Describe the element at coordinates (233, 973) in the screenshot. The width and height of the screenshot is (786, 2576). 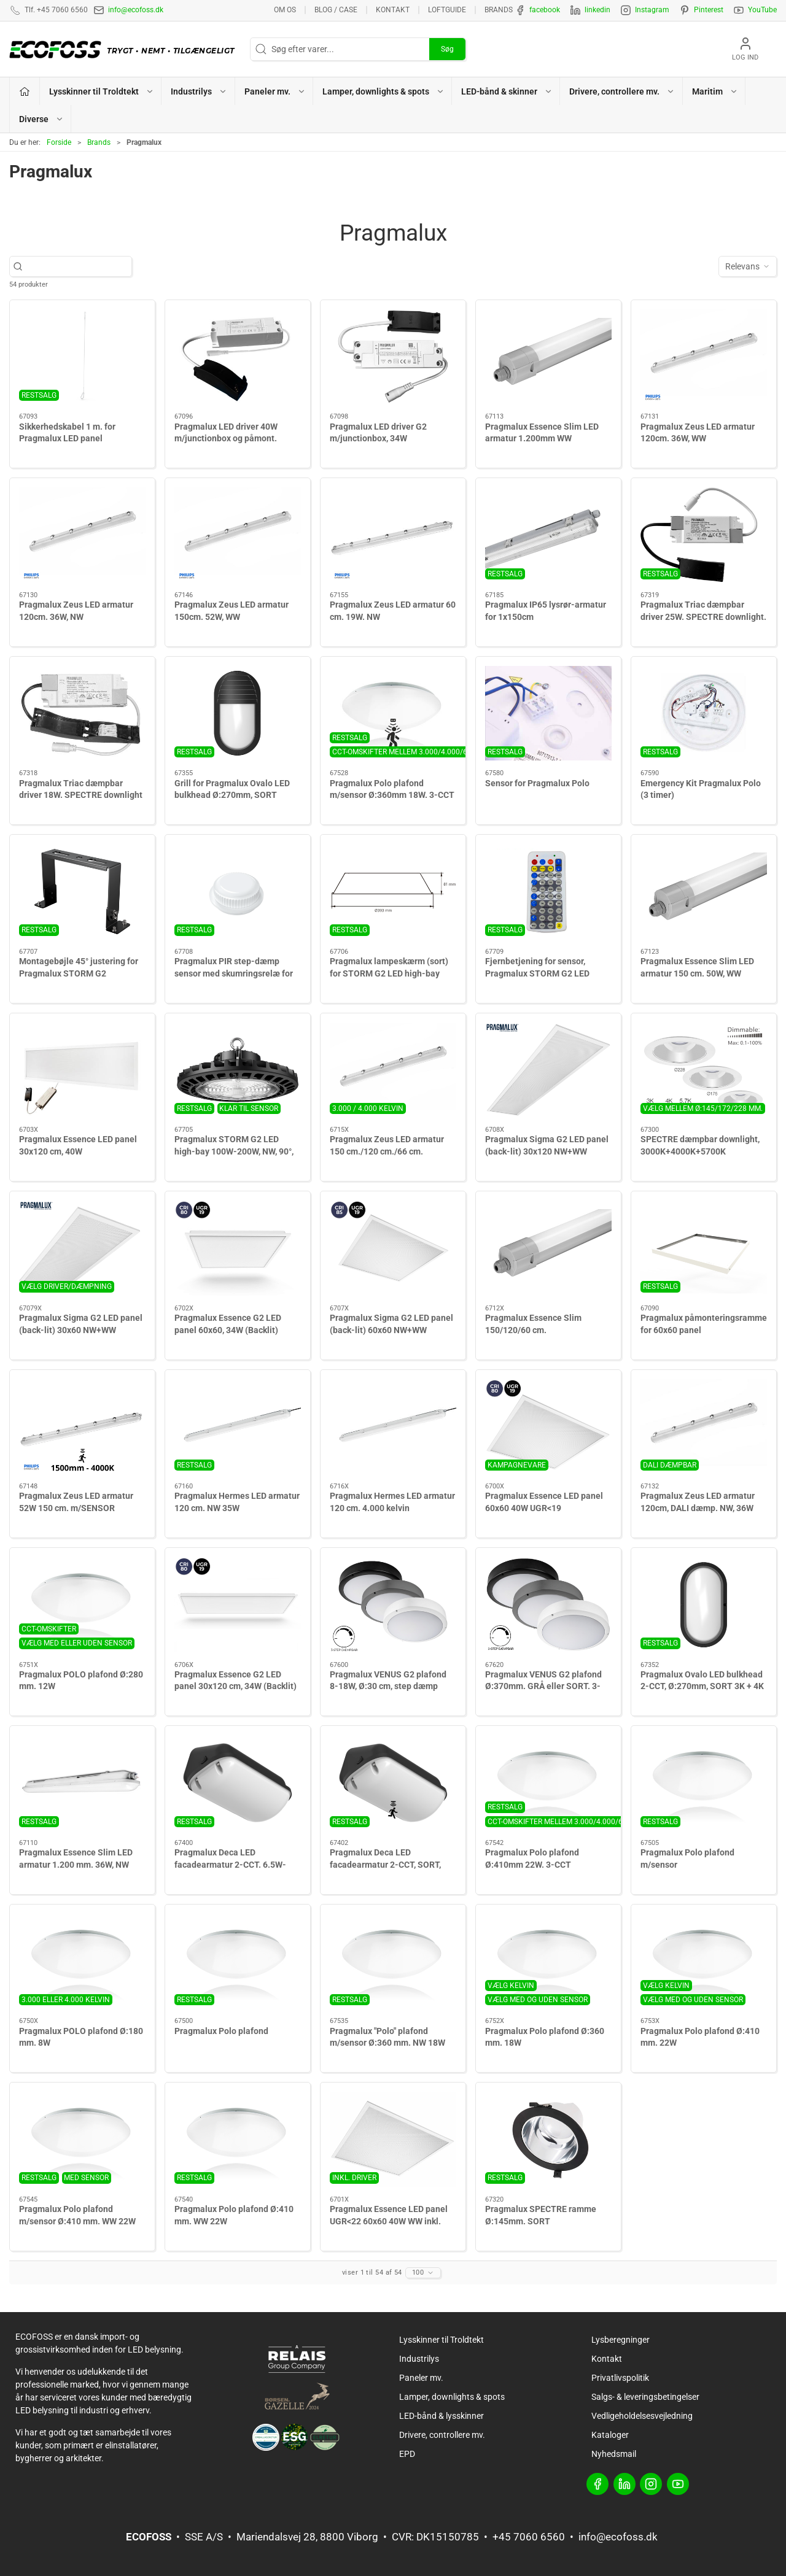
I see `Pragmalux PIR step-dæmp sensor med skumringsrelæ for STORM G2` at that location.